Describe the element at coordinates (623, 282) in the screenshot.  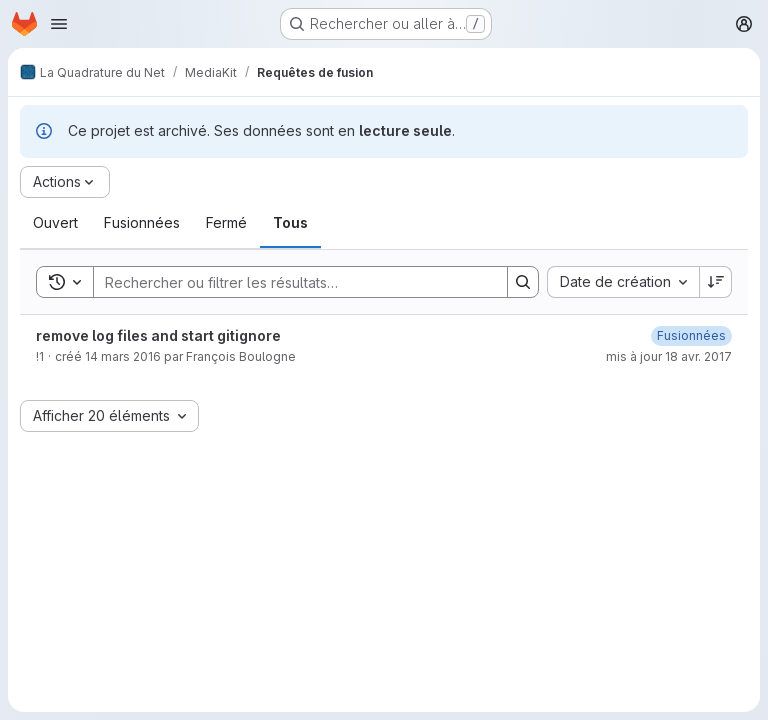
I see `[combobox]` at that location.